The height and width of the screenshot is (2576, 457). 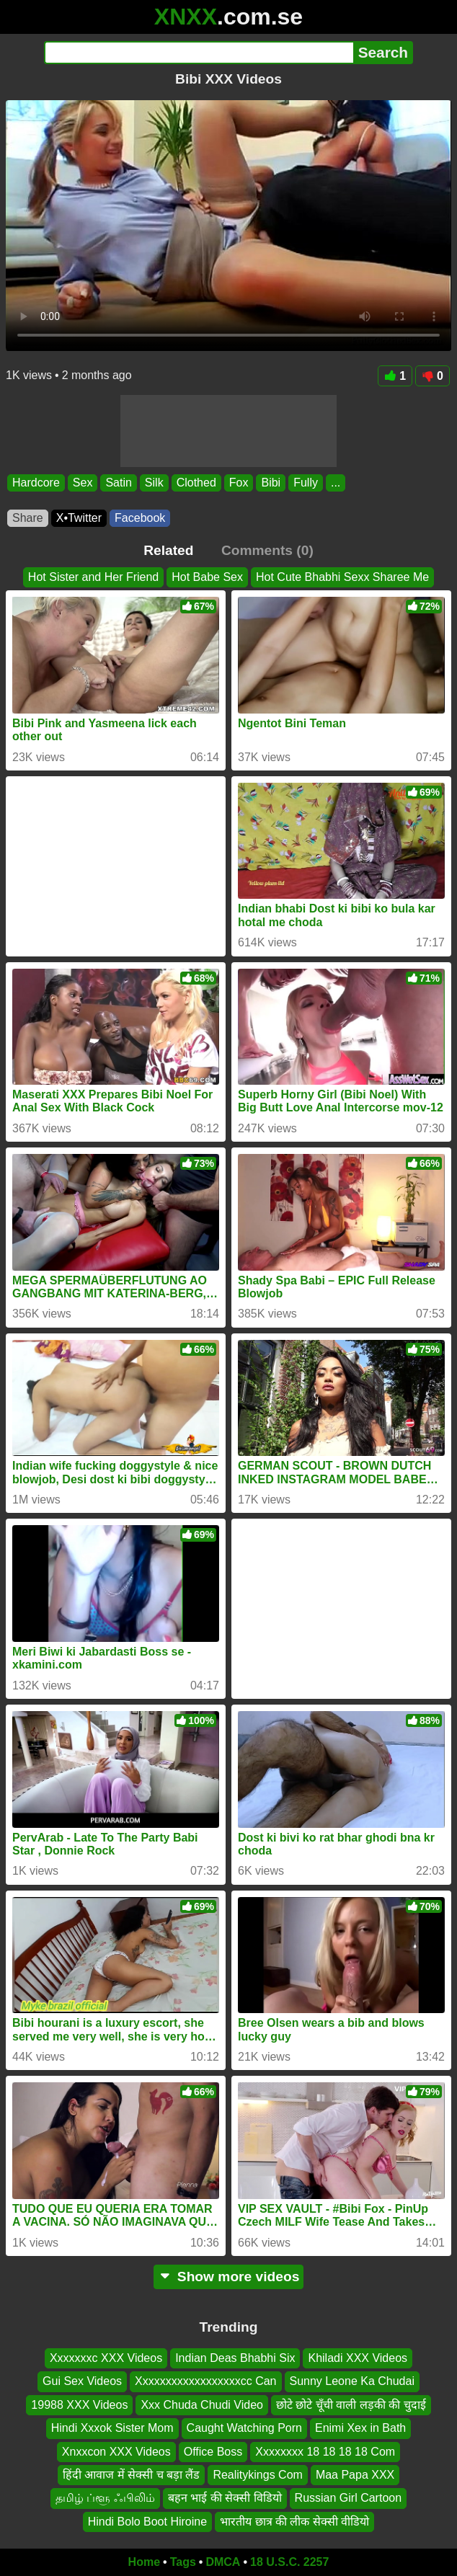 I want to click on Fox, so click(x=239, y=482).